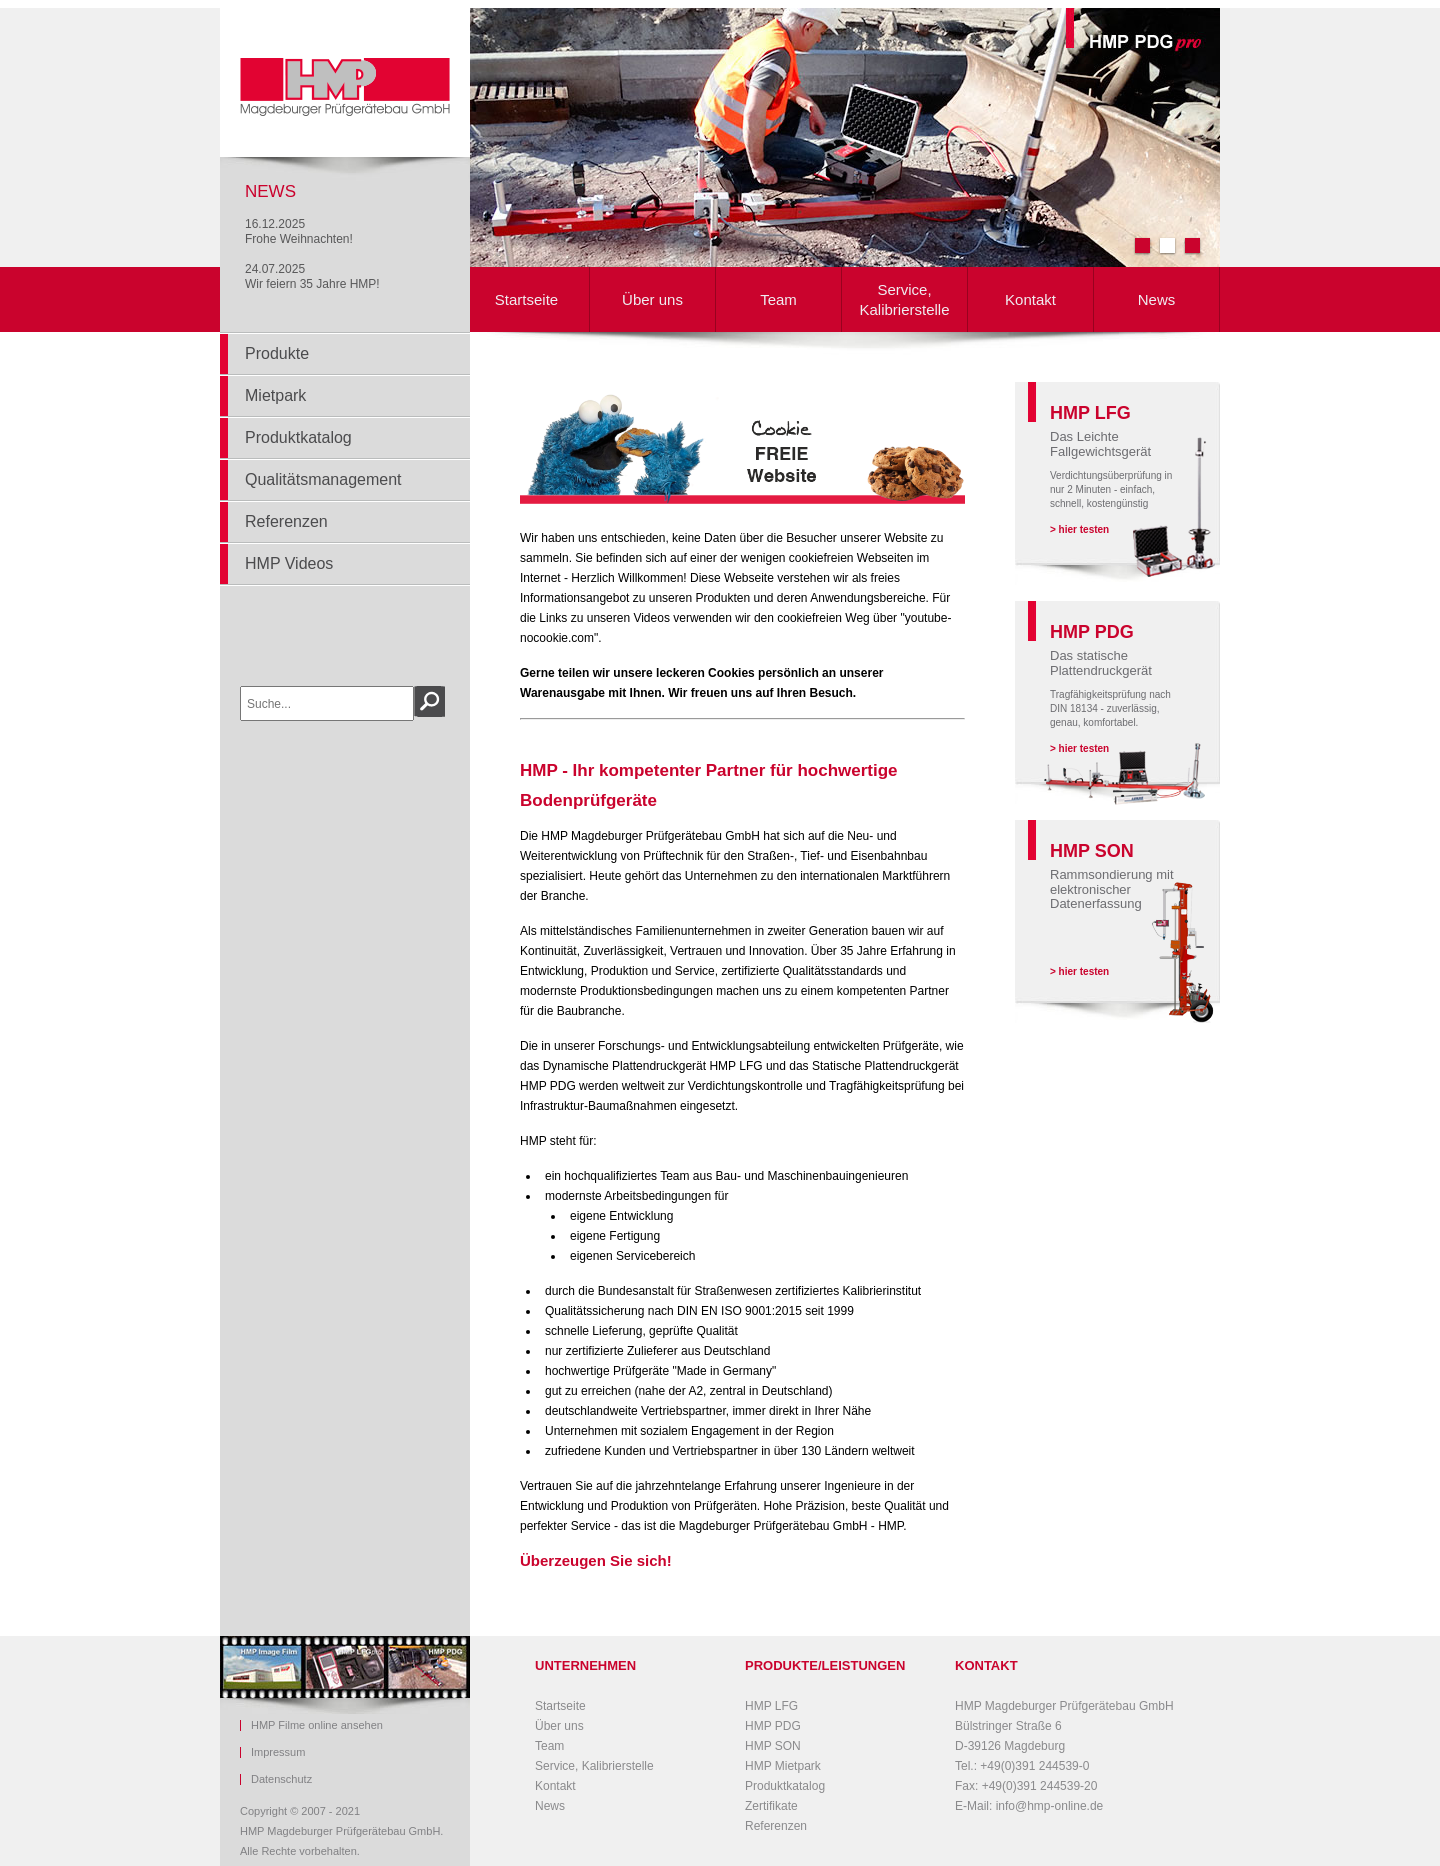 Image resolution: width=1440 pixels, height=1866 pixels. I want to click on 24.07.2025Wir feiern 35 Jahre HMP!, so click(312, 276).